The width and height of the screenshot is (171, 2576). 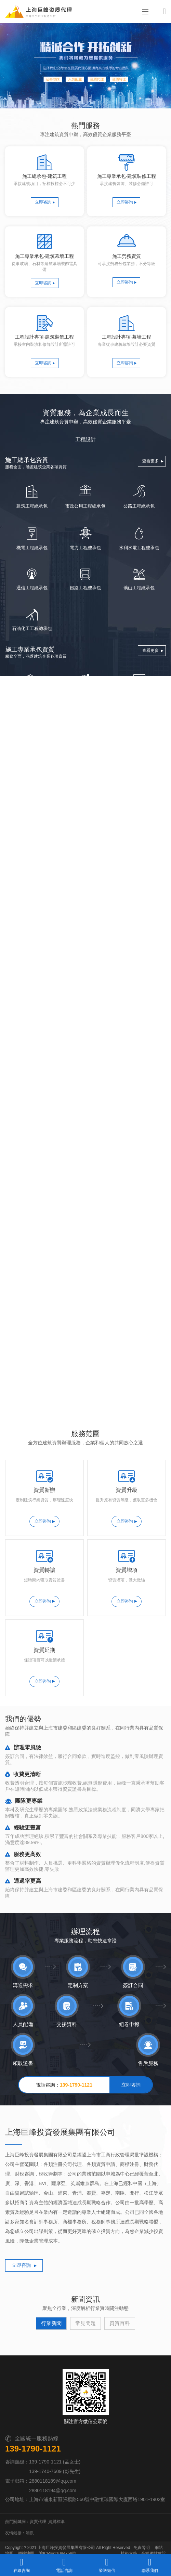 I want to click on 資質標準, so click(x=56, y=2492).